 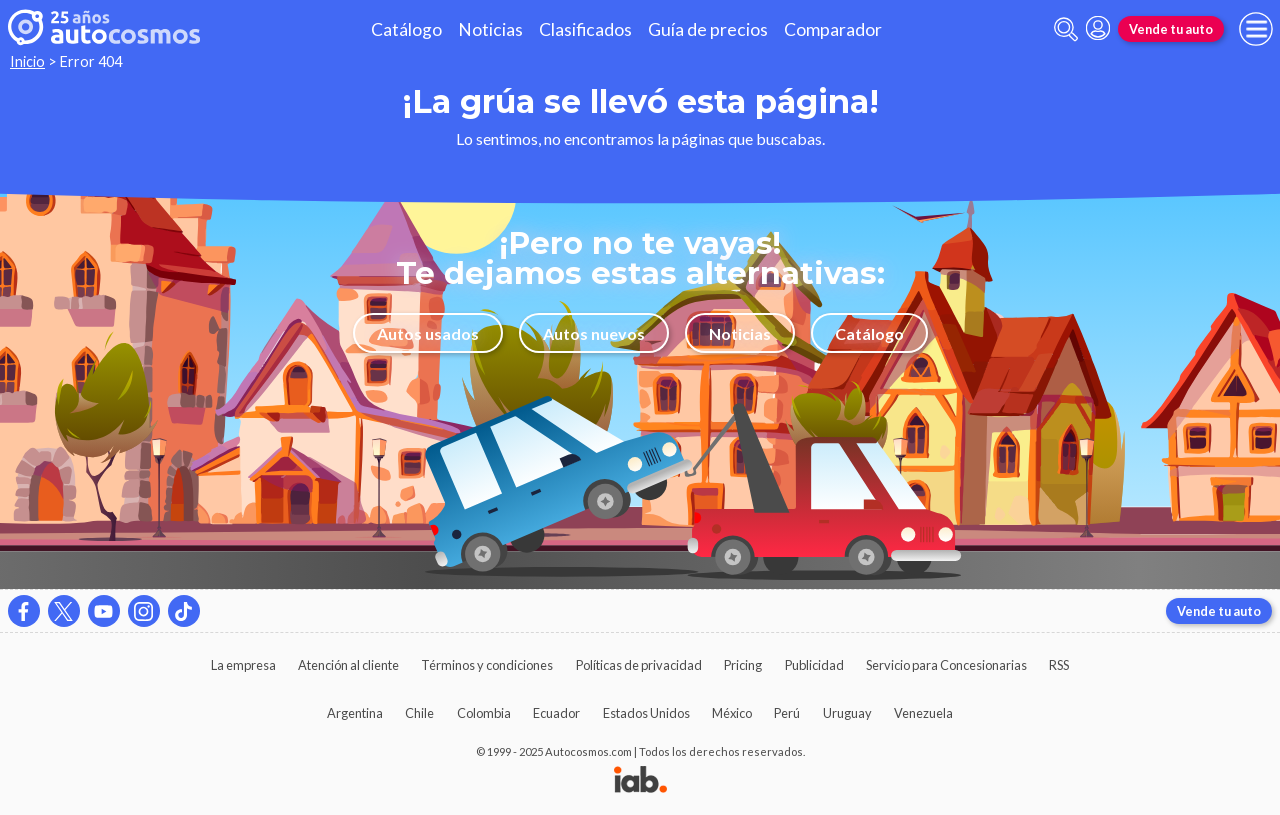 What do you see at coordinates (732, 713) in the screenshot?
I see `México` at bounding box center [732, 713].